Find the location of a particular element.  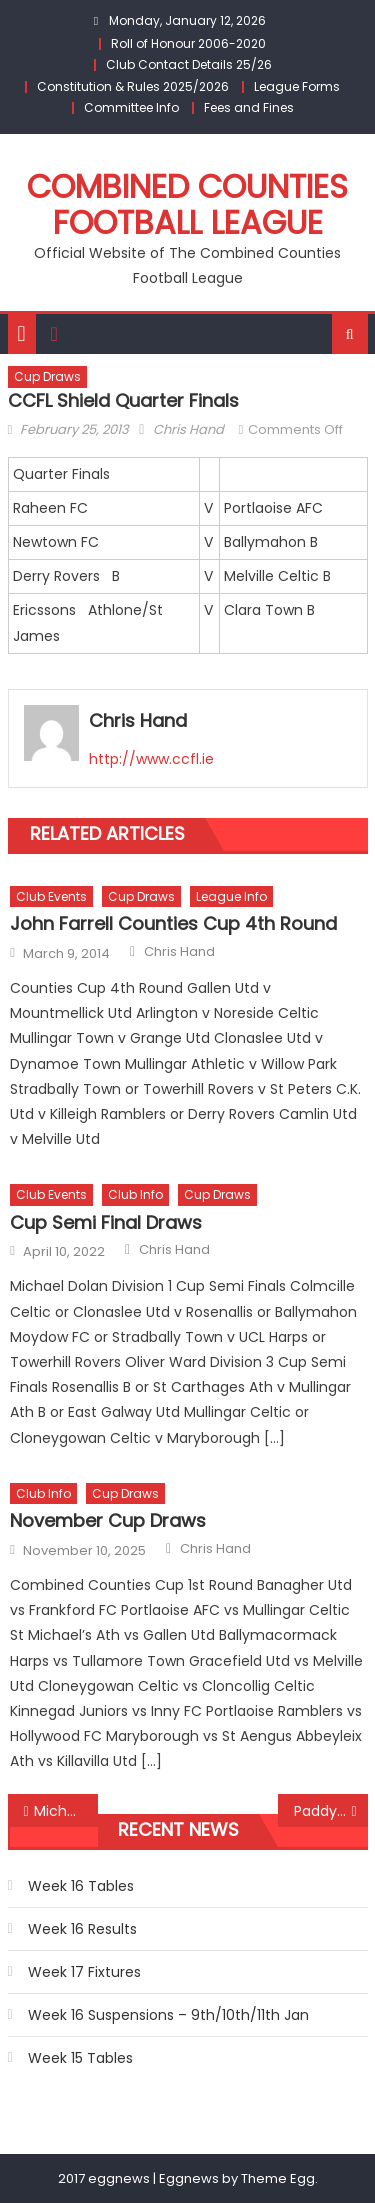

John Farrell Counties Cup 4th Round is located at coordinates (173, 923).